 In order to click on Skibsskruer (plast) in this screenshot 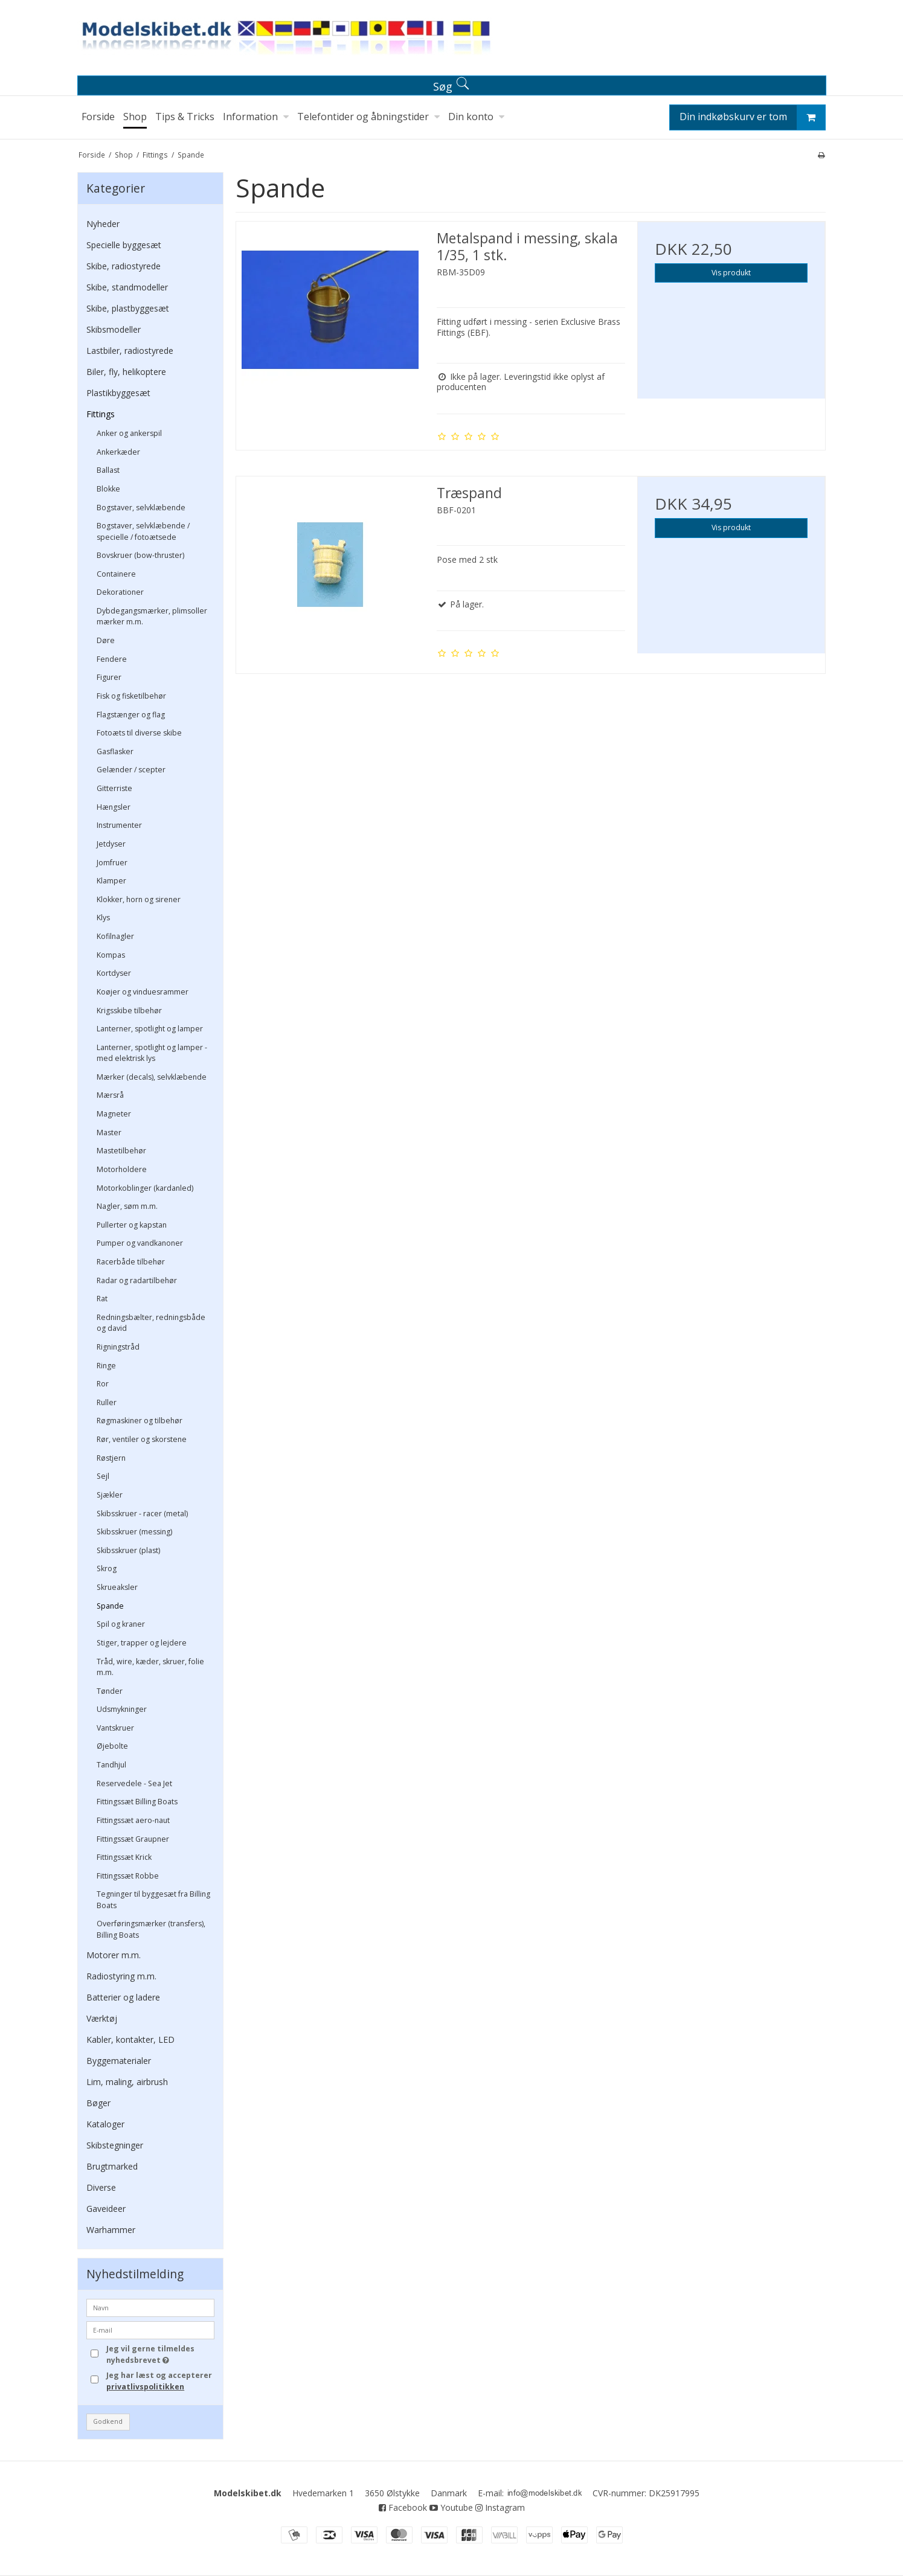, I will do `click(128, 1550)`.